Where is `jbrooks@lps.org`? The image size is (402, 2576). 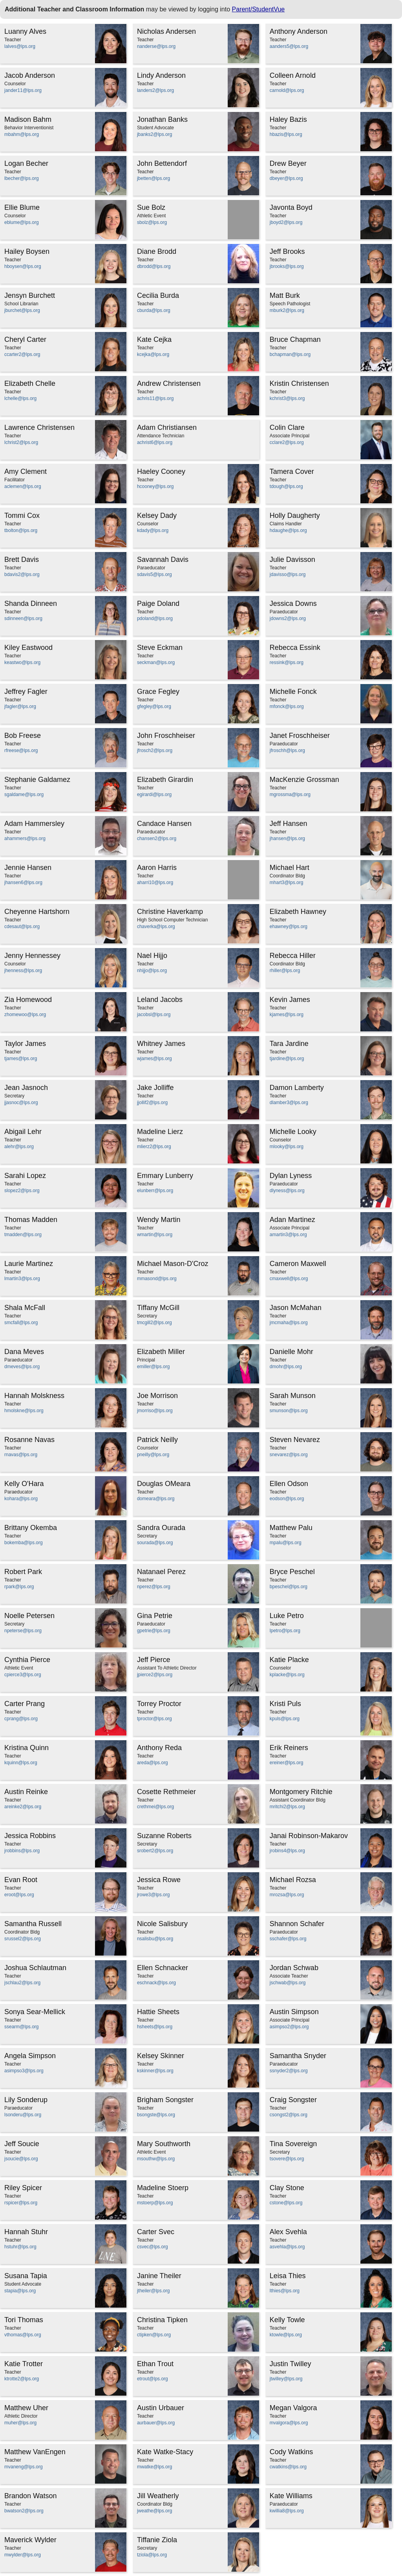 jbrooks@lps.org is located at coordinates (287, 266).